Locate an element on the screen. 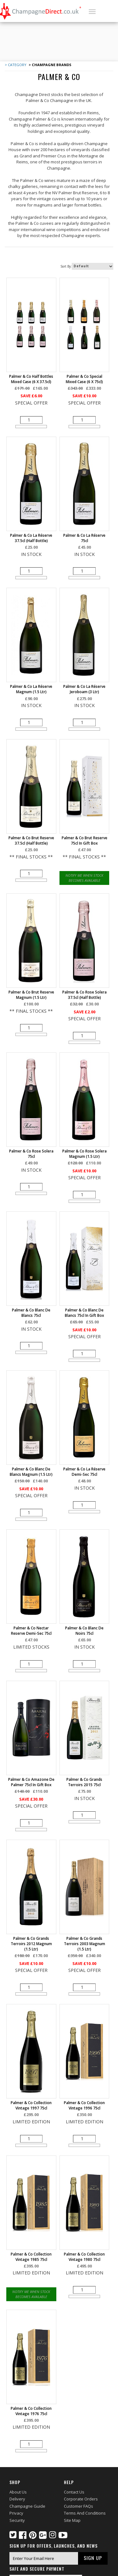 This screenshot has height=2576, width=118. Palmer & Co Blanc de Blancs Magnum (1.5 ltr) is located at coordinates (31, 1471).